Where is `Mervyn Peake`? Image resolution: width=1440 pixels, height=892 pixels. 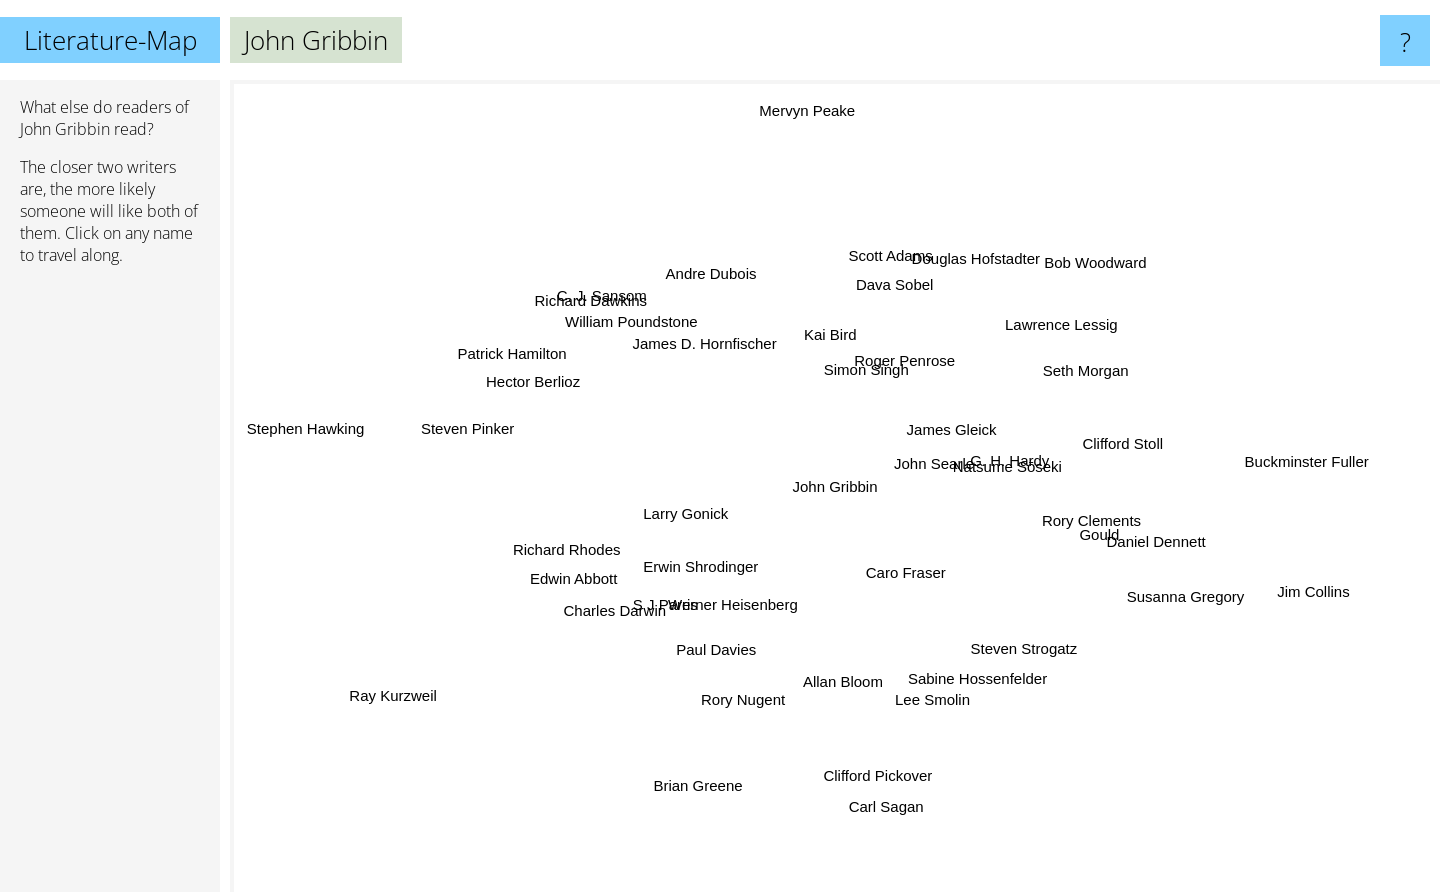
Mervyn Peake is located at coordinates (813, 147).